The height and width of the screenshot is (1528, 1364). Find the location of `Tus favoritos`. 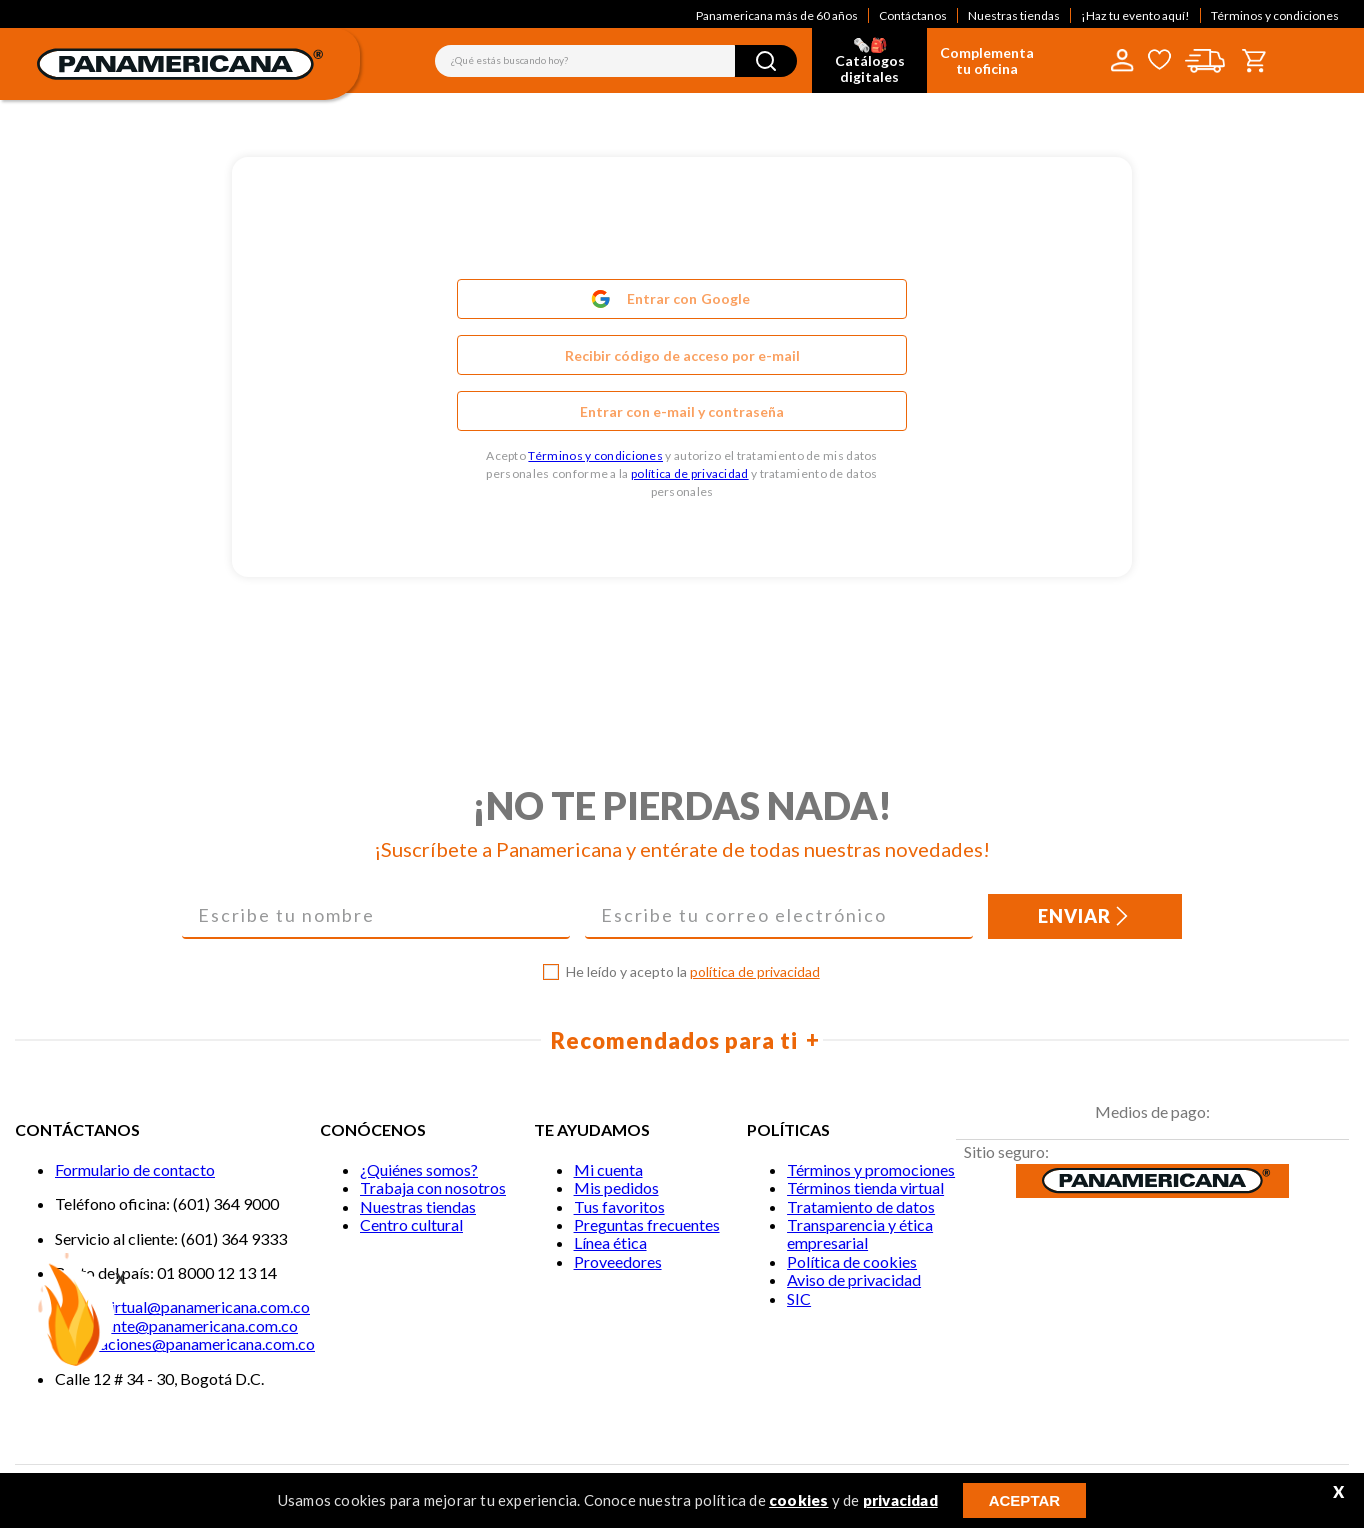

Tus favoritos is located at coordinates (619, 1206).